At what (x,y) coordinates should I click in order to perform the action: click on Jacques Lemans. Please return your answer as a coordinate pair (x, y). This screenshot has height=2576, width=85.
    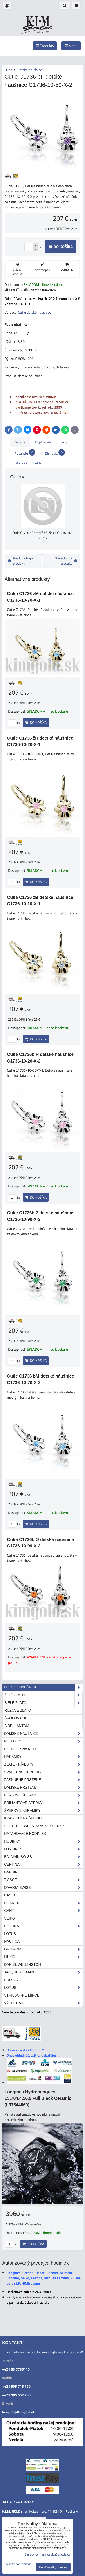
    Looking at the image, I should click on (43, 1972).